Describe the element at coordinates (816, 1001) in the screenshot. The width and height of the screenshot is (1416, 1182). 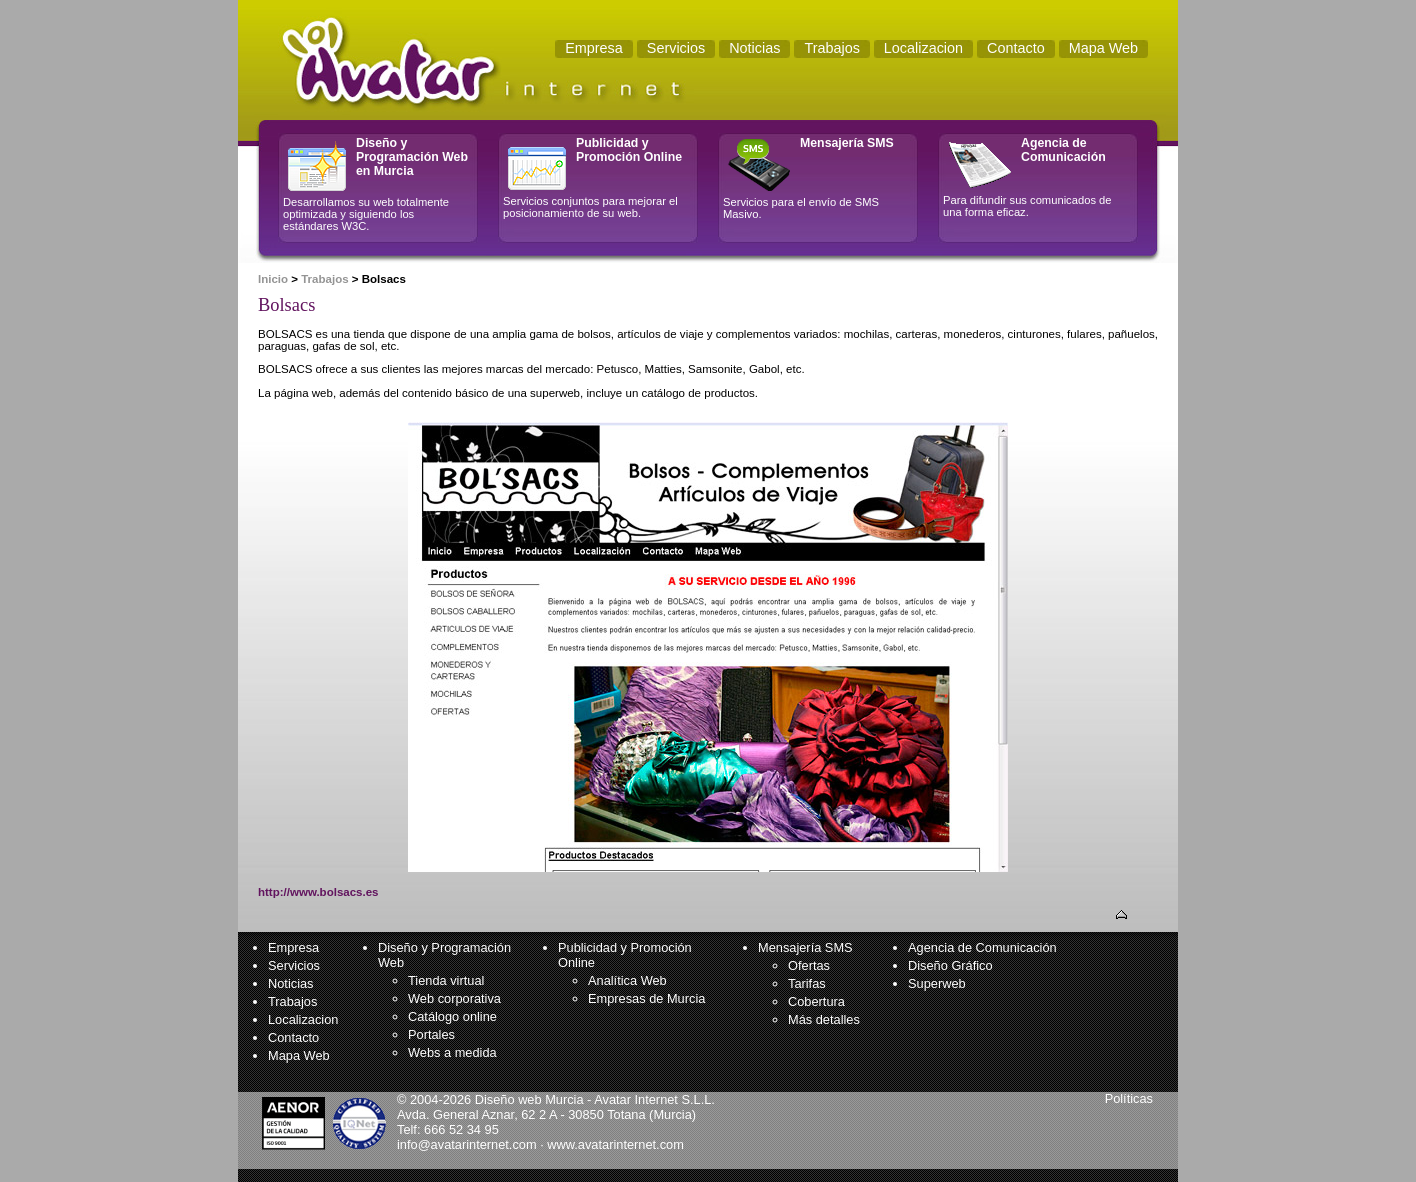
I see `Cobertura` at that location.